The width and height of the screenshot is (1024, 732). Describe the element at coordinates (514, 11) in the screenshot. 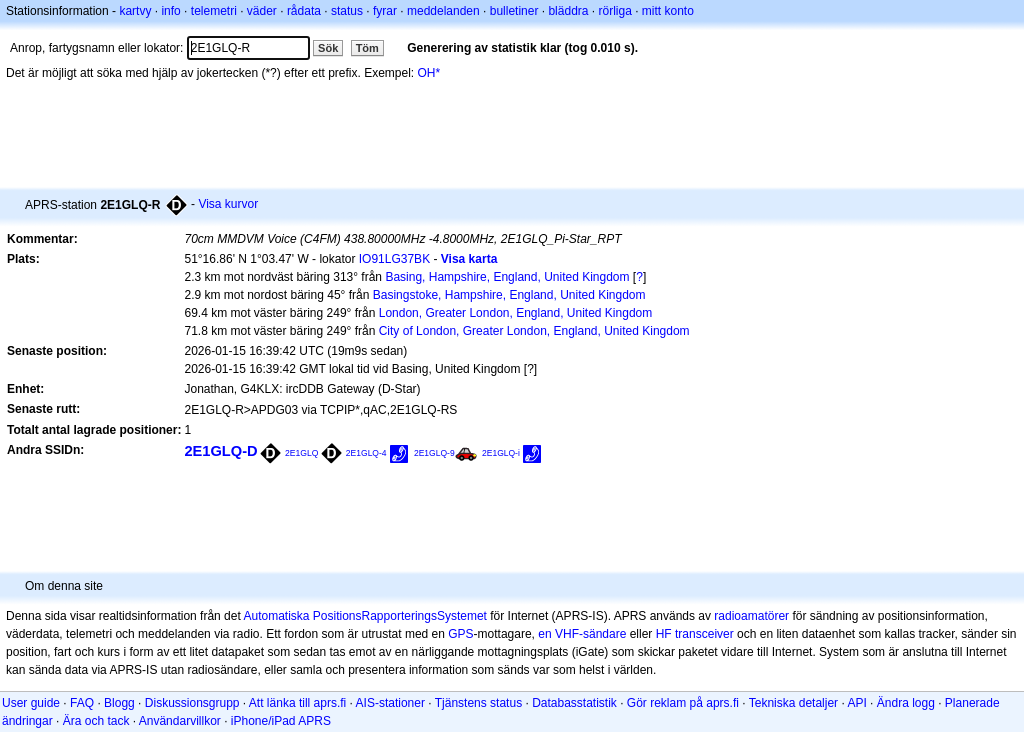

I see `bulletiner` at that location.